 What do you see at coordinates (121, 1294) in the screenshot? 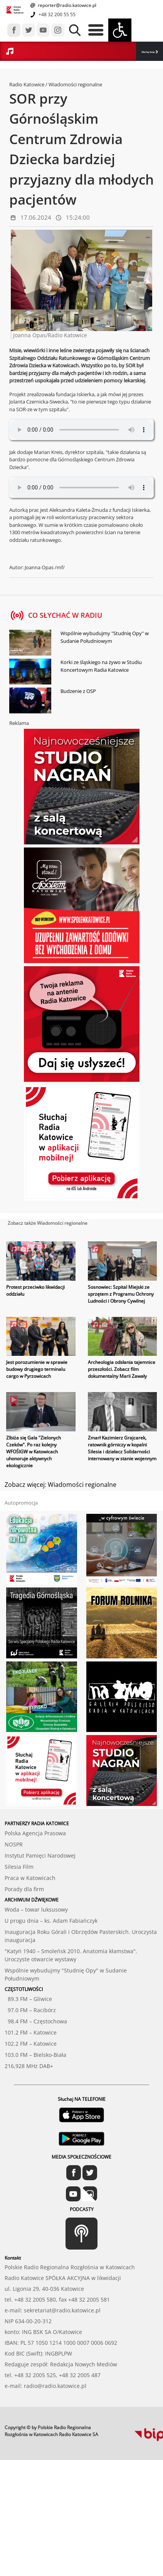
I see `Sosnowiec: Szpital Miejski ze sprzętem z Programu Ochrony Ludności i Obrony Cywilnej` at bounding box center [121, 1294].